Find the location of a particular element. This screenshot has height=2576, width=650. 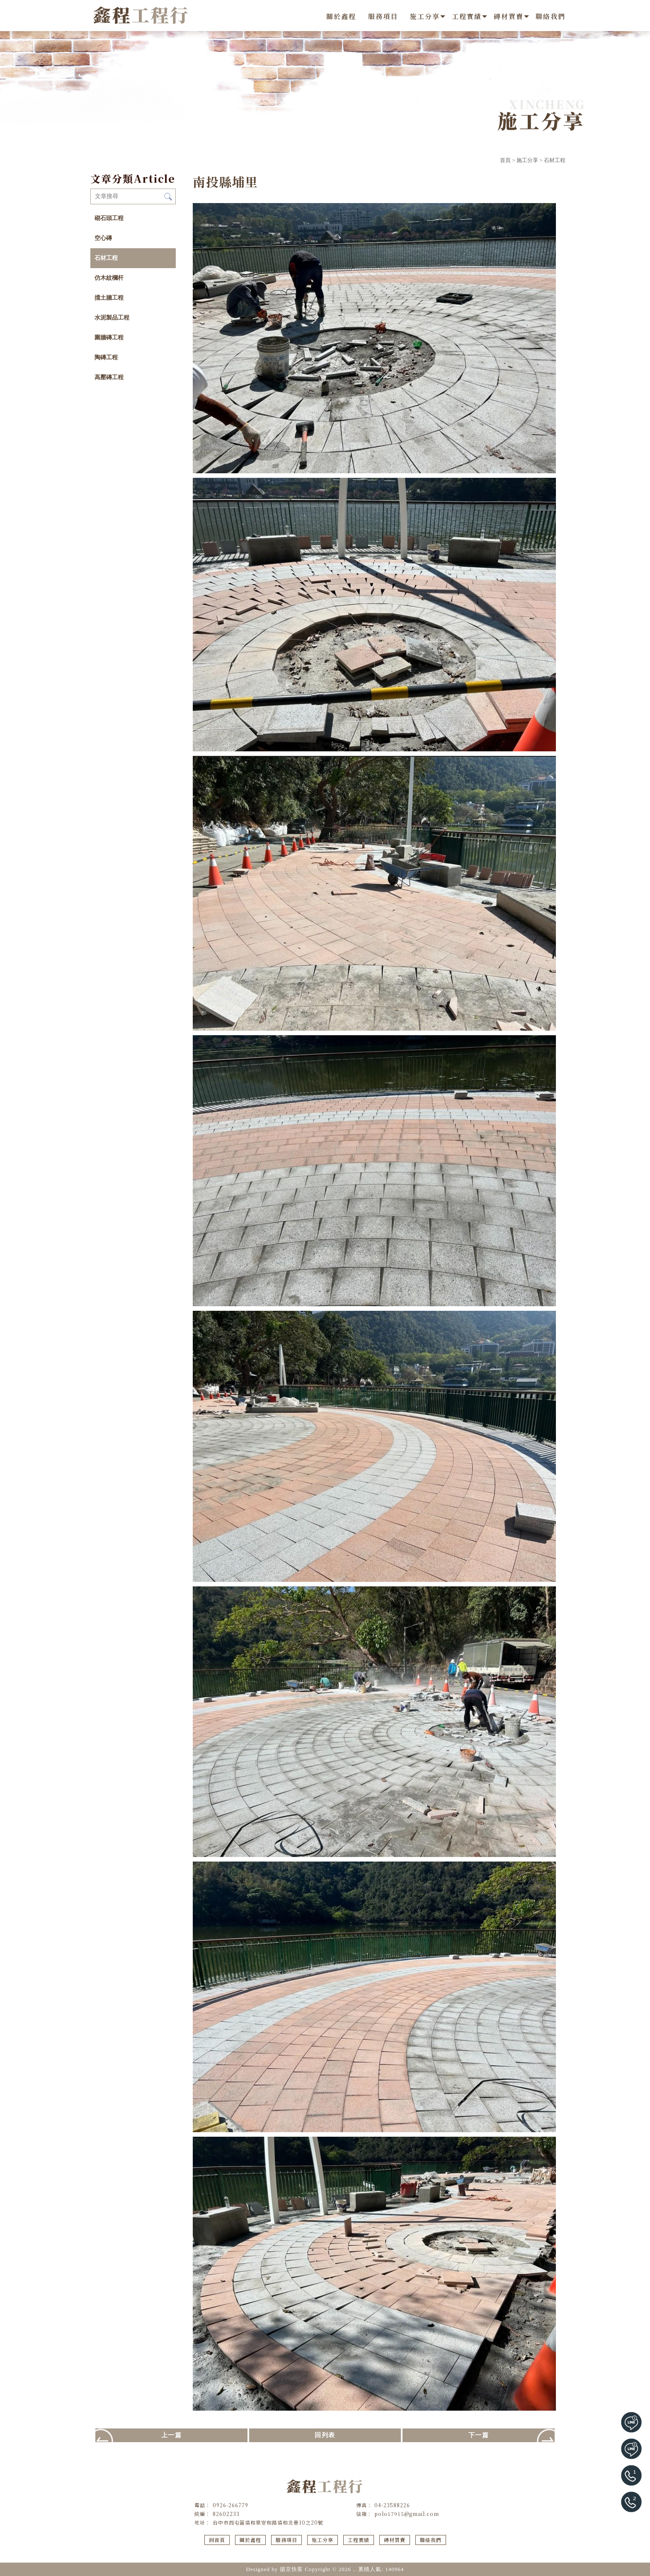

回列表 is located at coordinates (325, 2435).